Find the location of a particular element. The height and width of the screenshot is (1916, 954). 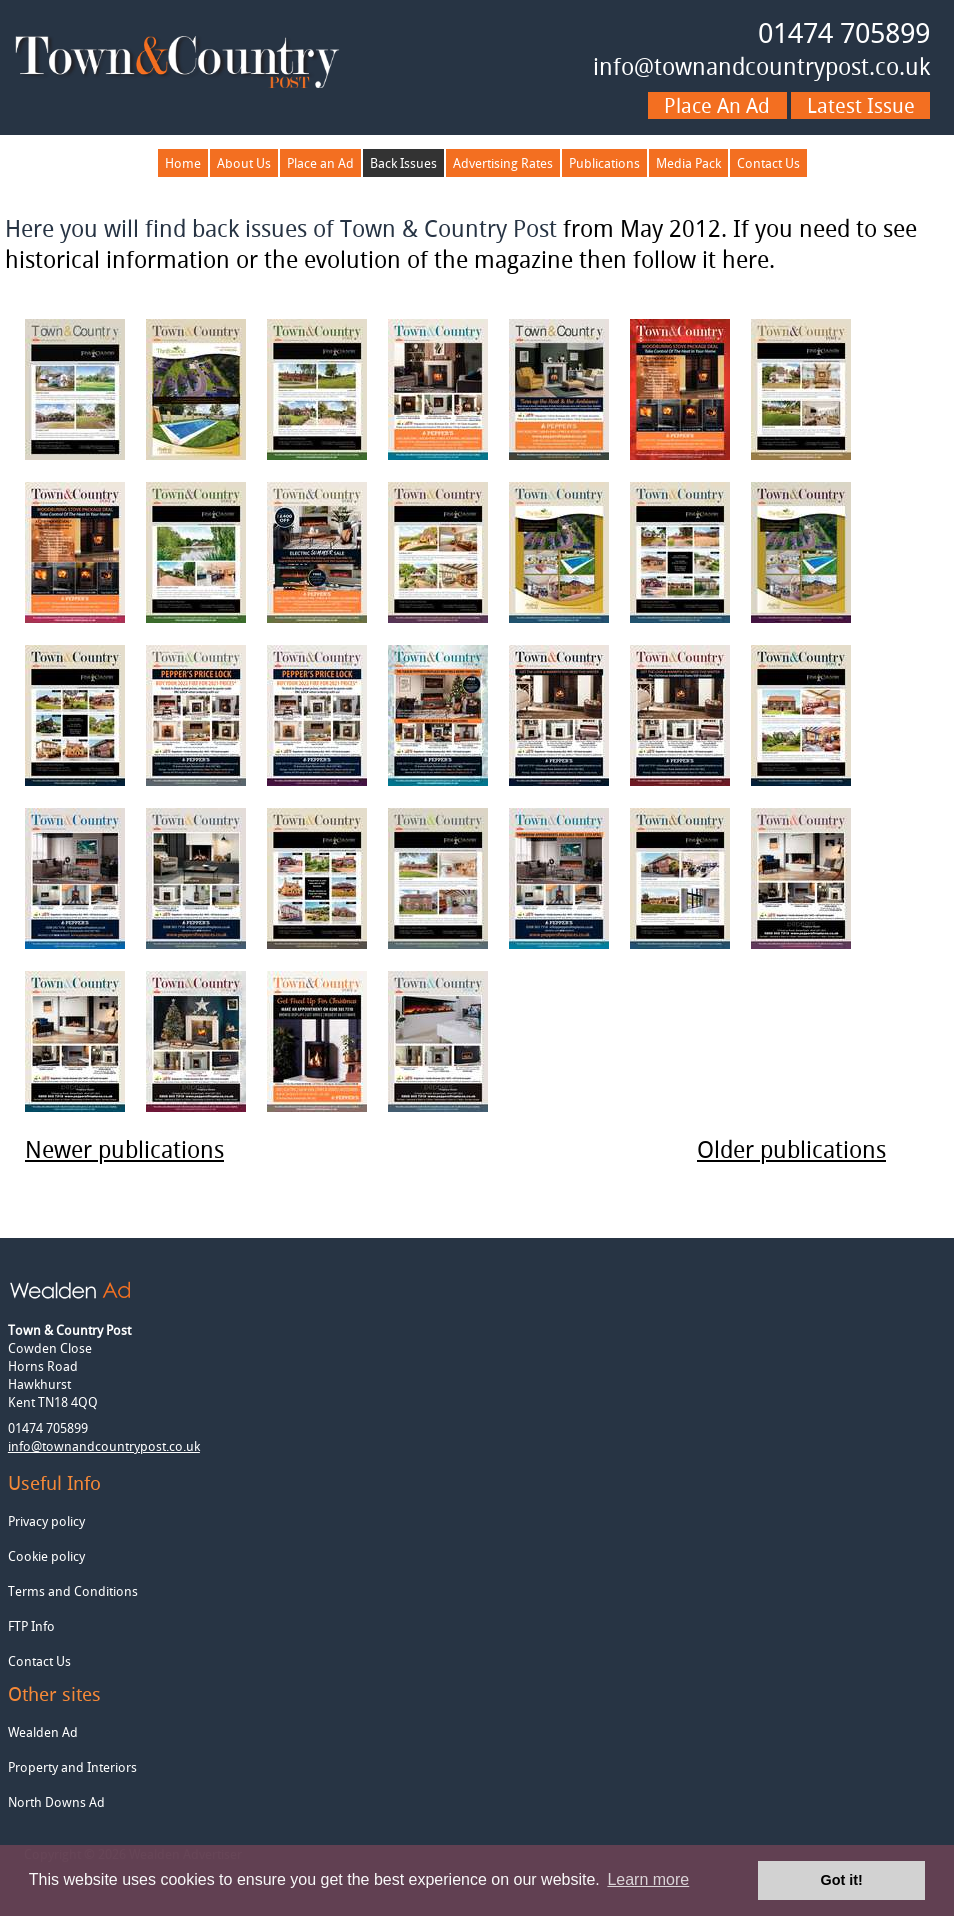

Privacy policy is located at coordinates (46, 1521).